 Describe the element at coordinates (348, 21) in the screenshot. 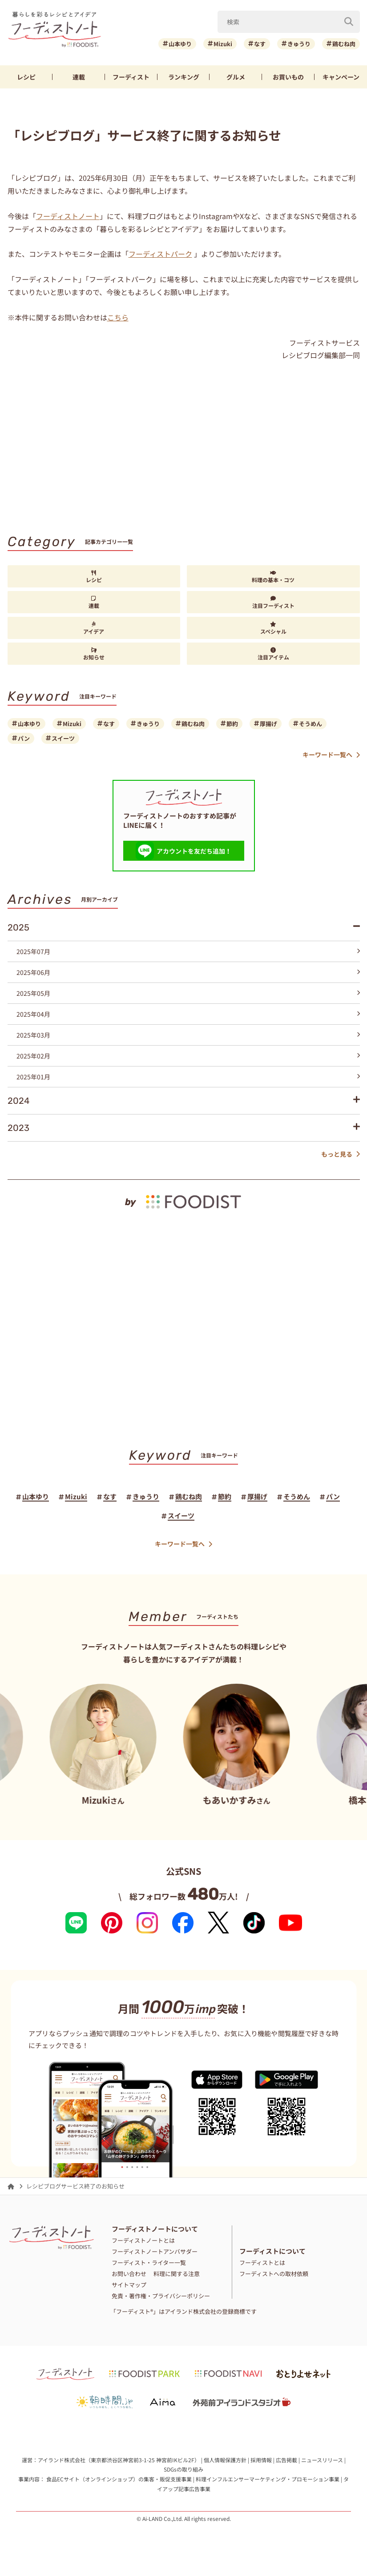

I see `[検索]` at that location.